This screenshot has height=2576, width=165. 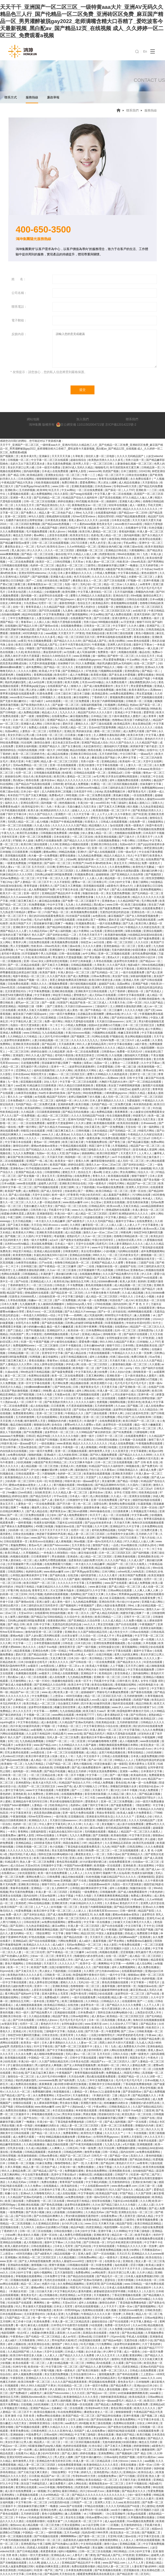 I want to click on 中文字幕制服诱惑, so click(x=41, y=2310).